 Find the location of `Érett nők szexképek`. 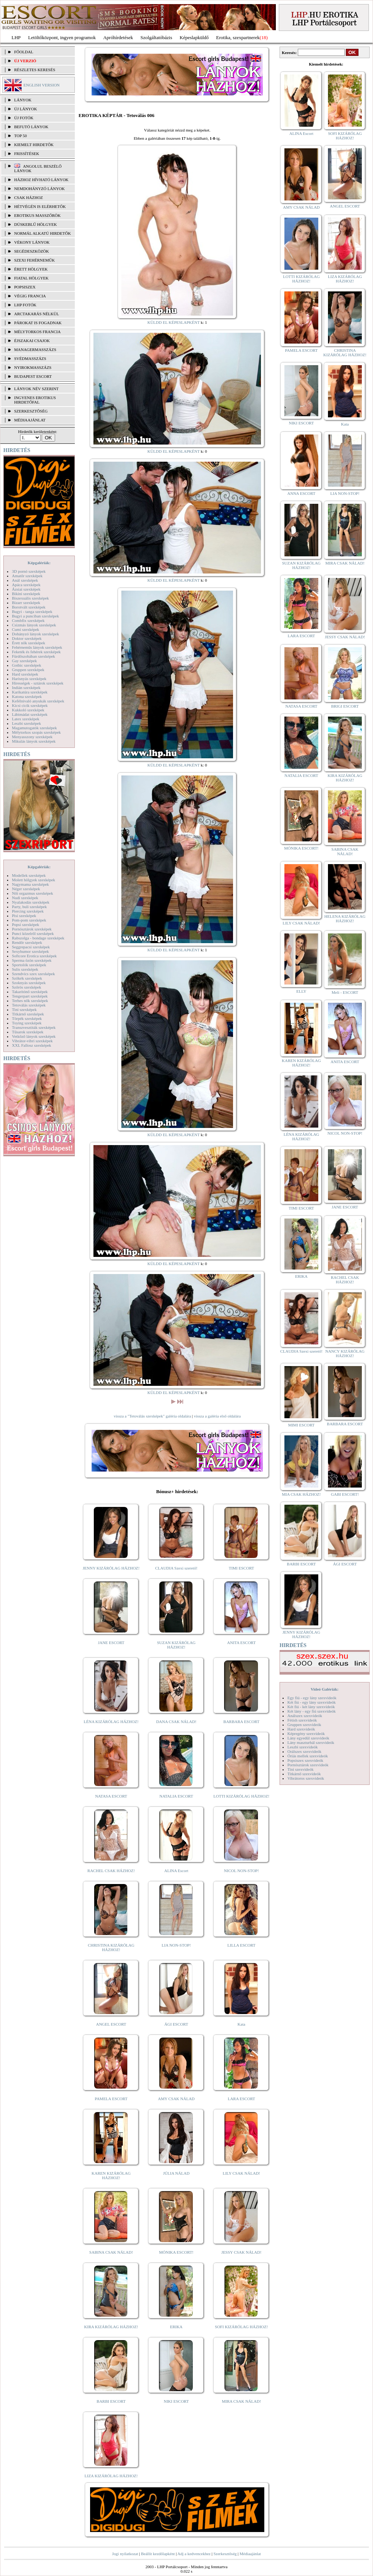

Érett nők szexképek is located at coordinates (28, 643).